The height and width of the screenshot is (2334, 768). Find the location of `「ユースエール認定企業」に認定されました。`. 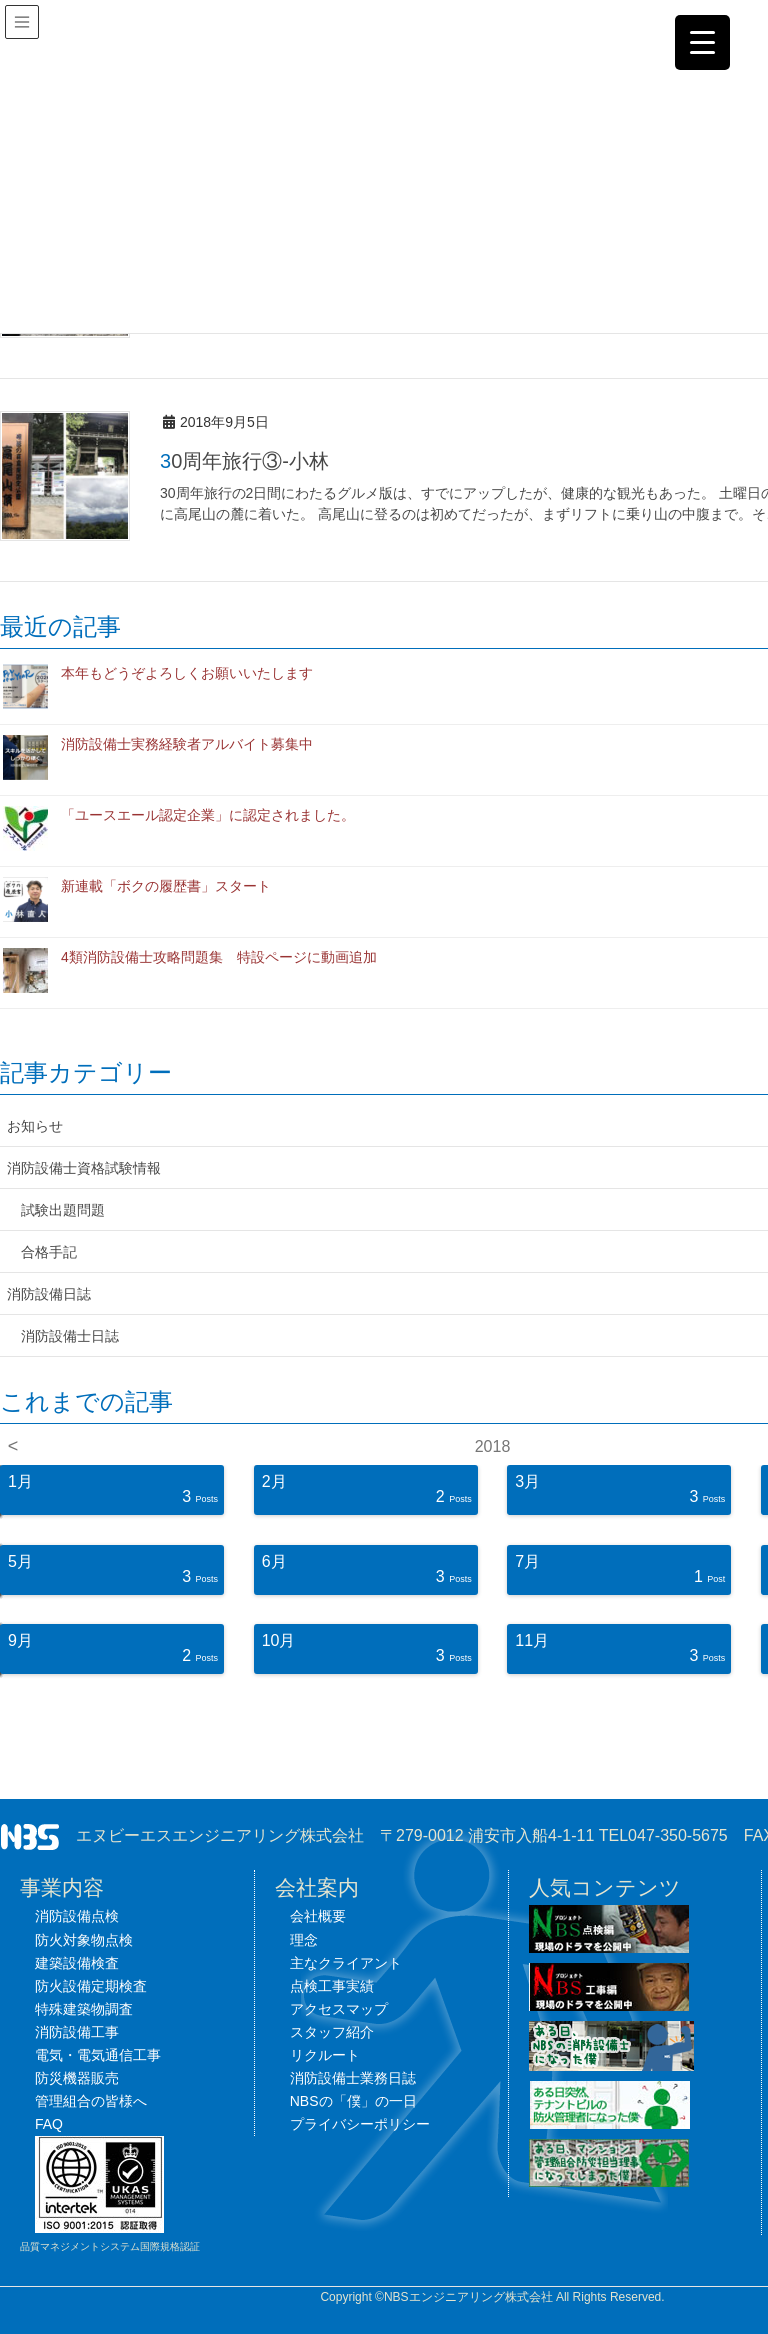

「ユースエール認定企業」に認定されました。 is located at coordinates (208, 815).